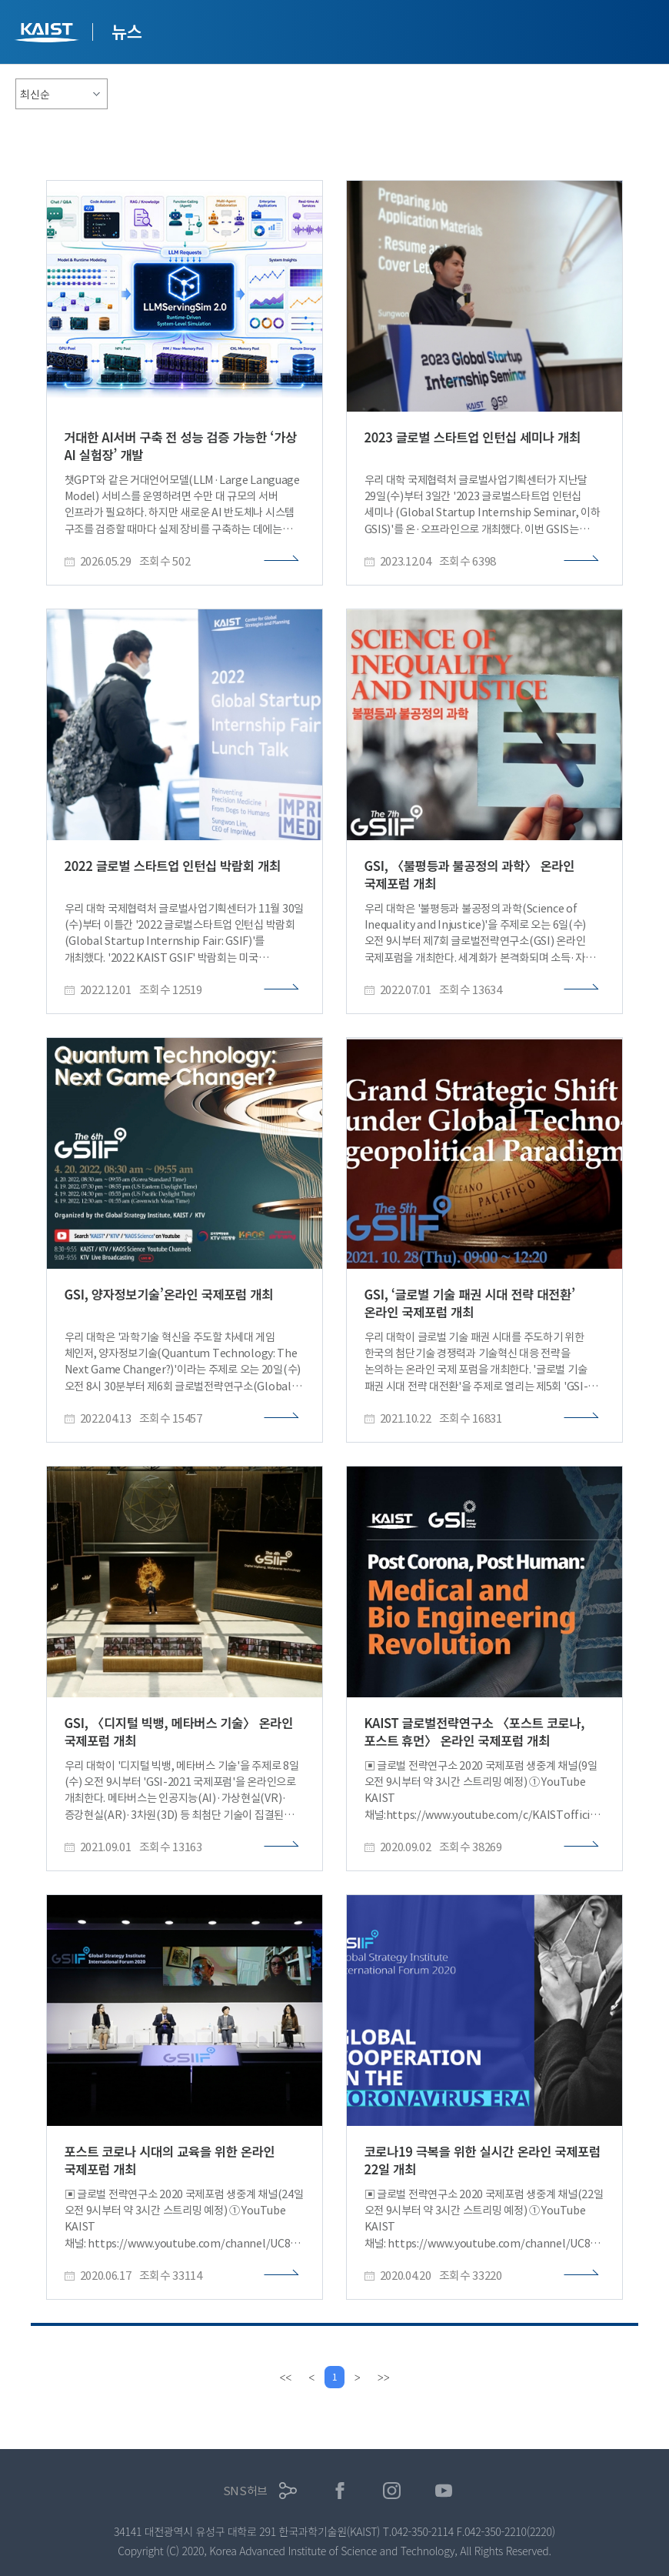 Image resolution: width=669 pixels, height=2576 pixels. Describe the element at coordinates (340, 2491) in the screenshot. I see `페이스북` at that location.